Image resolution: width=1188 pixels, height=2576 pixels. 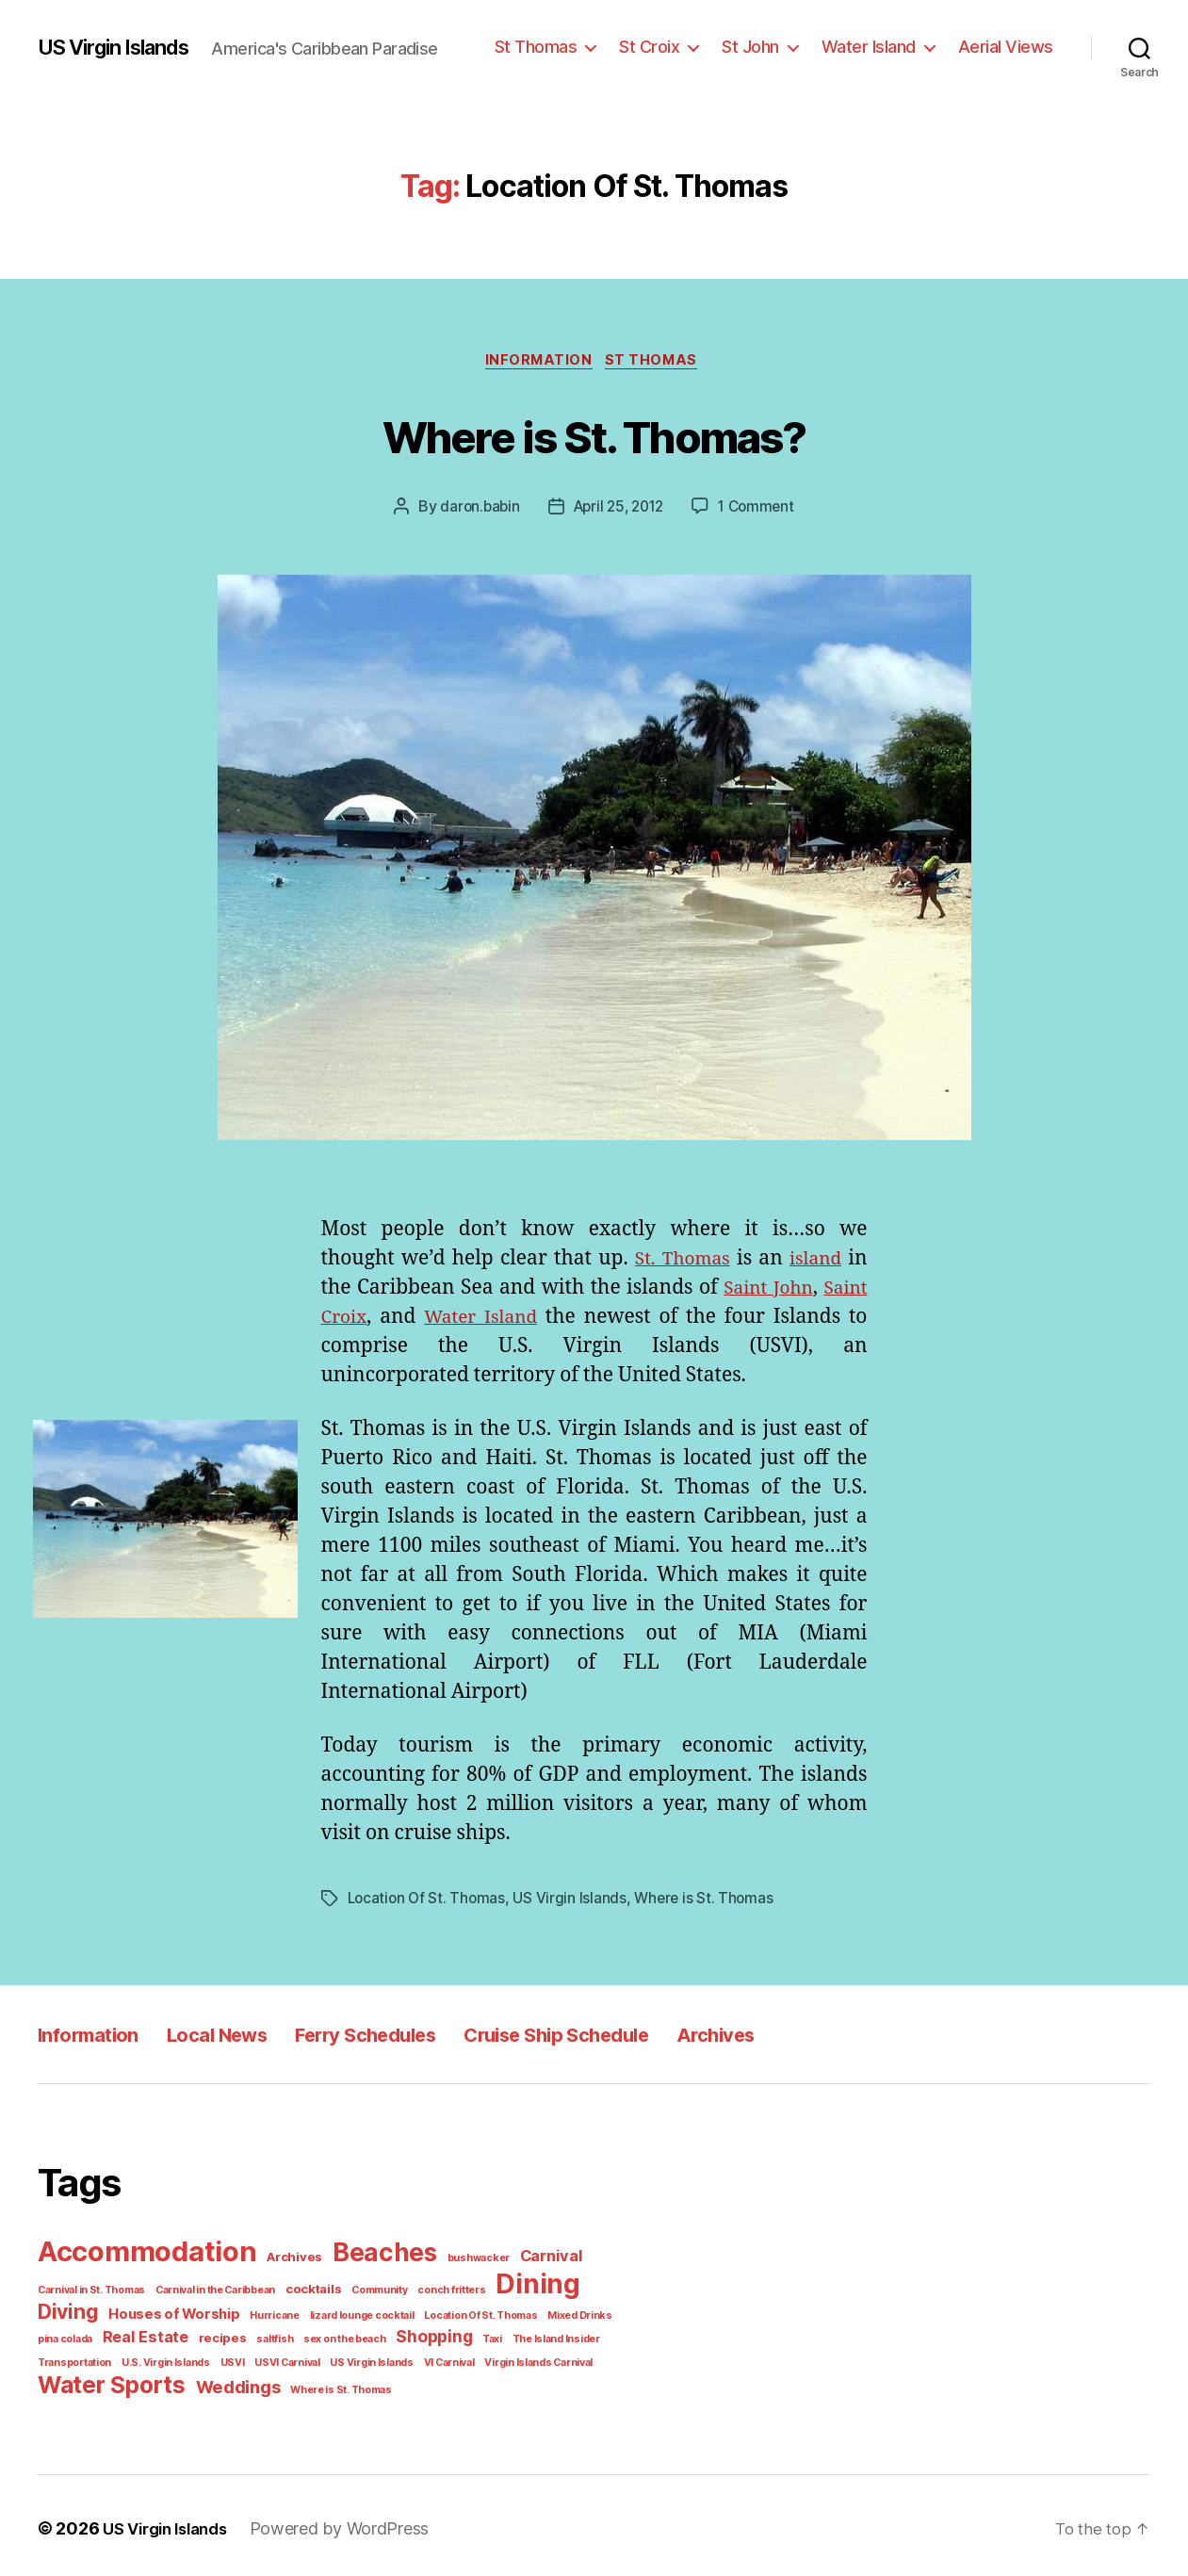 What do you see at coordinates (694, 1900) in the screenshot?
I see `Where is St. Thomas` at bounding box center [694, 1900].